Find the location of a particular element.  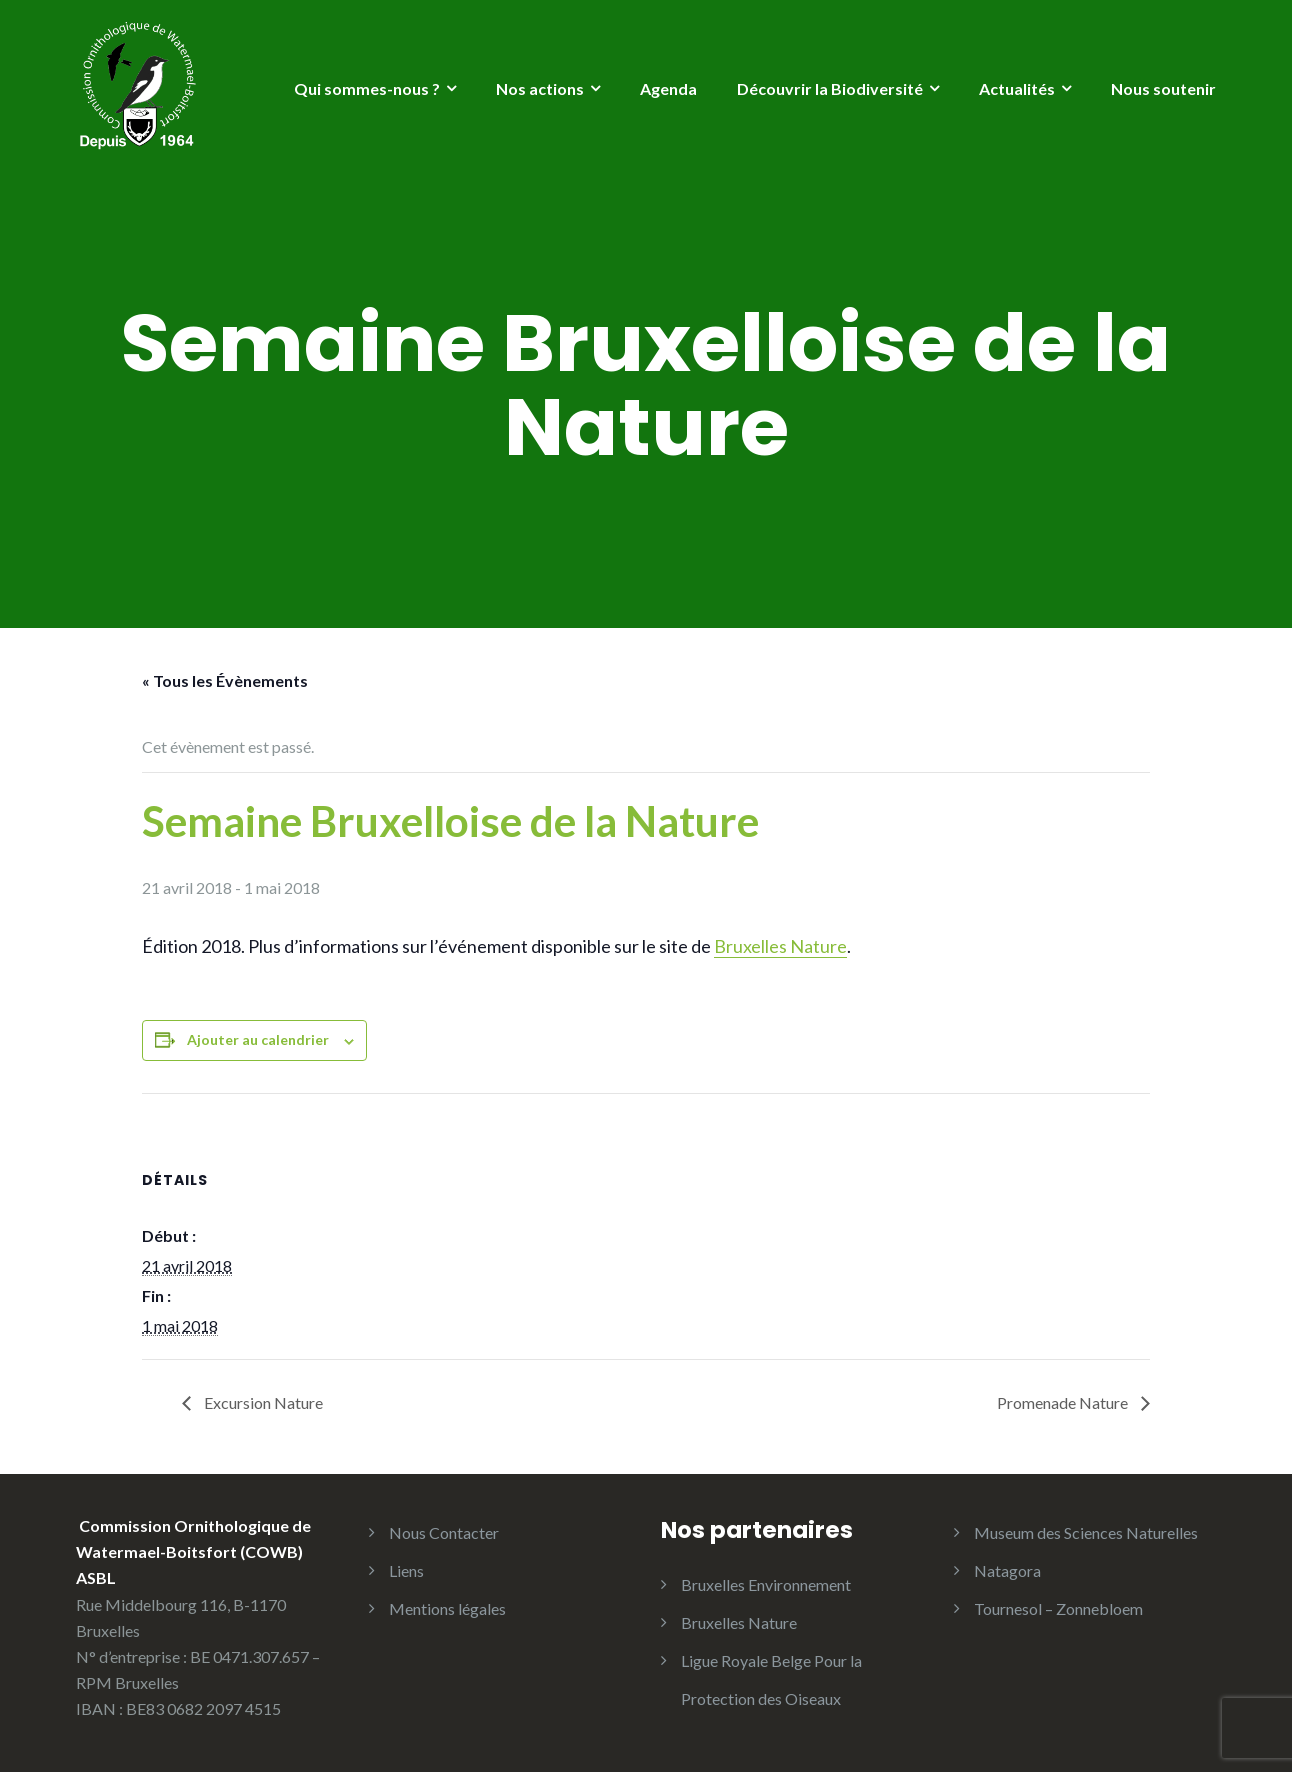

Actualités is located at coordinates (1017, 88).